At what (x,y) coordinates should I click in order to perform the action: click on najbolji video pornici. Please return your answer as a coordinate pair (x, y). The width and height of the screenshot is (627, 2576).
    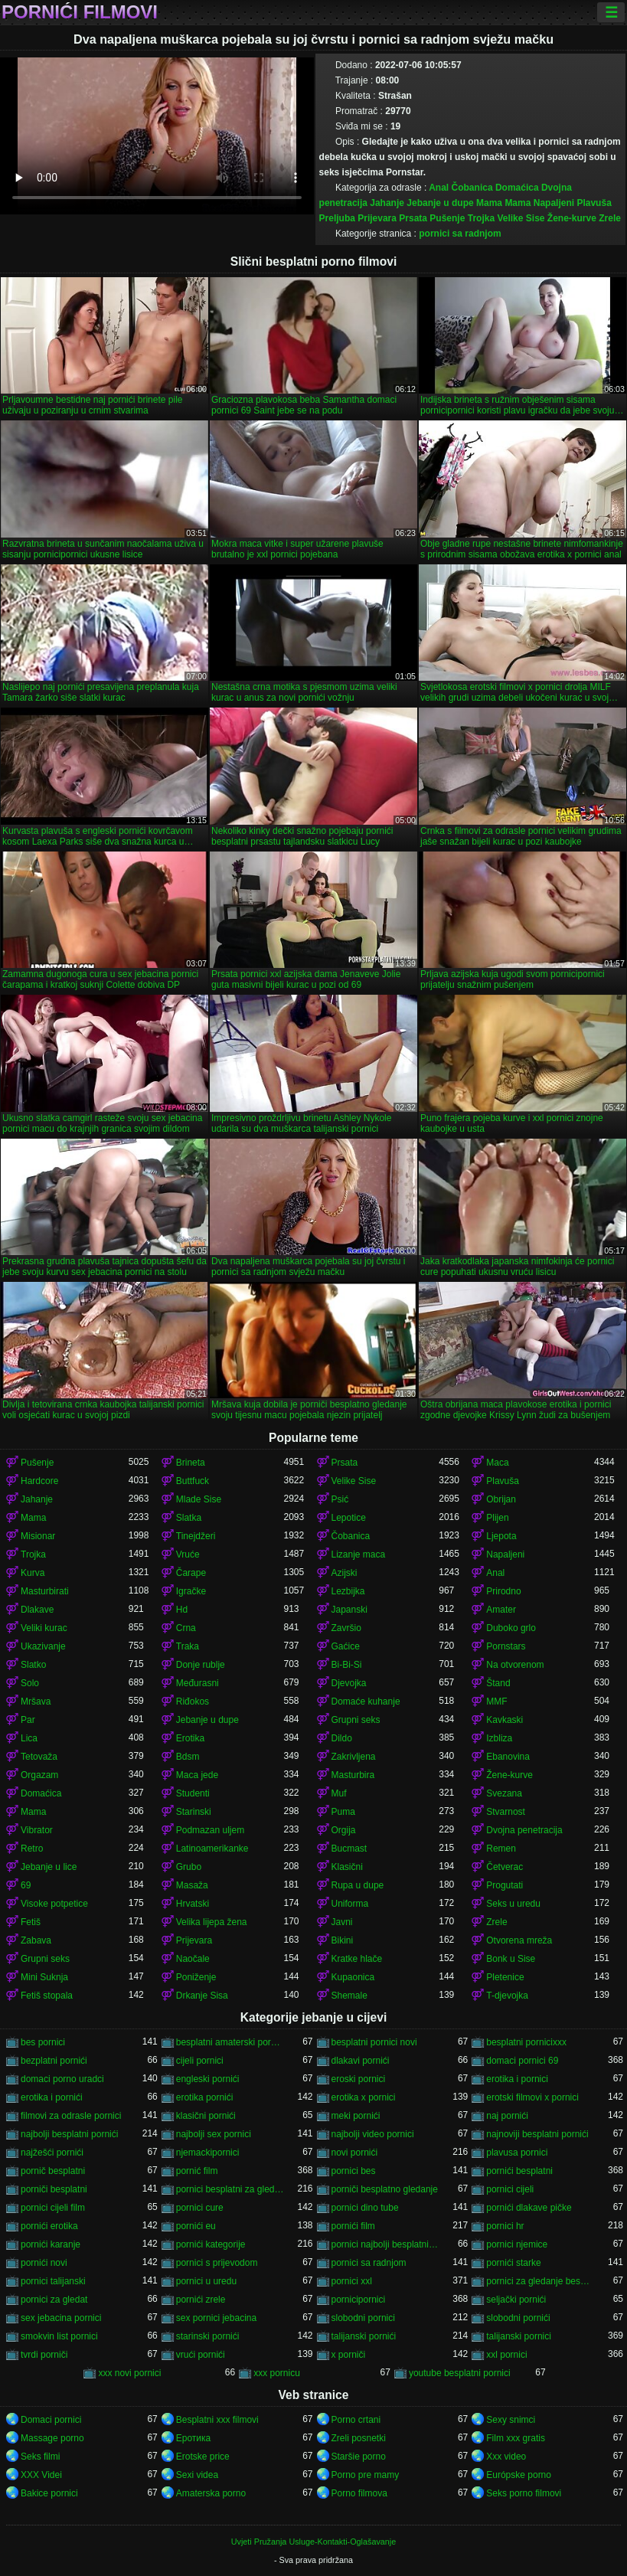
    Looking at the image, I should click on (372, 2134).